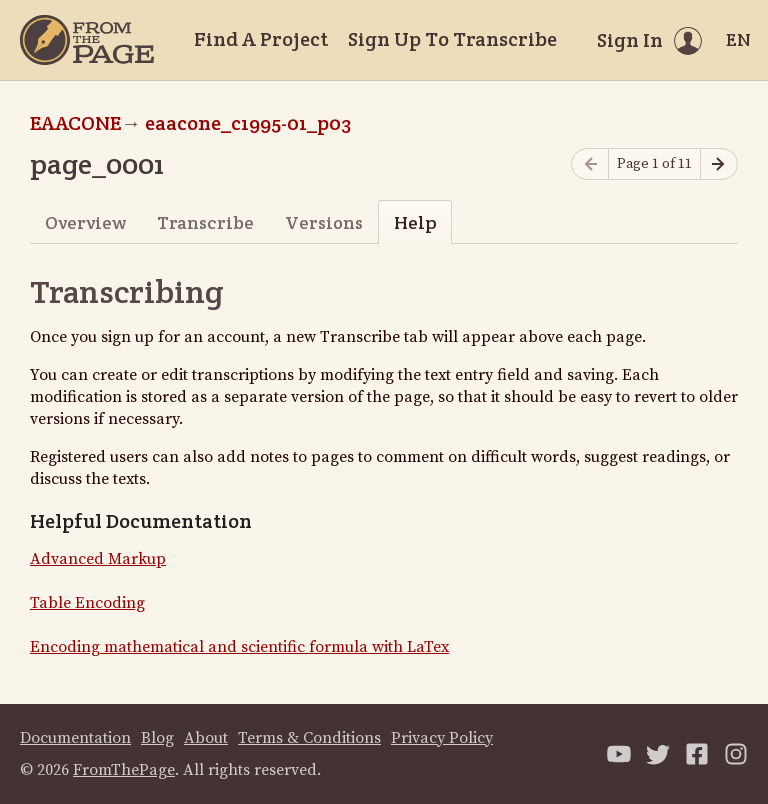  Describe the element at coordinates (309, 738) in the screenshot. I see `Terms & Conditions` at that location.